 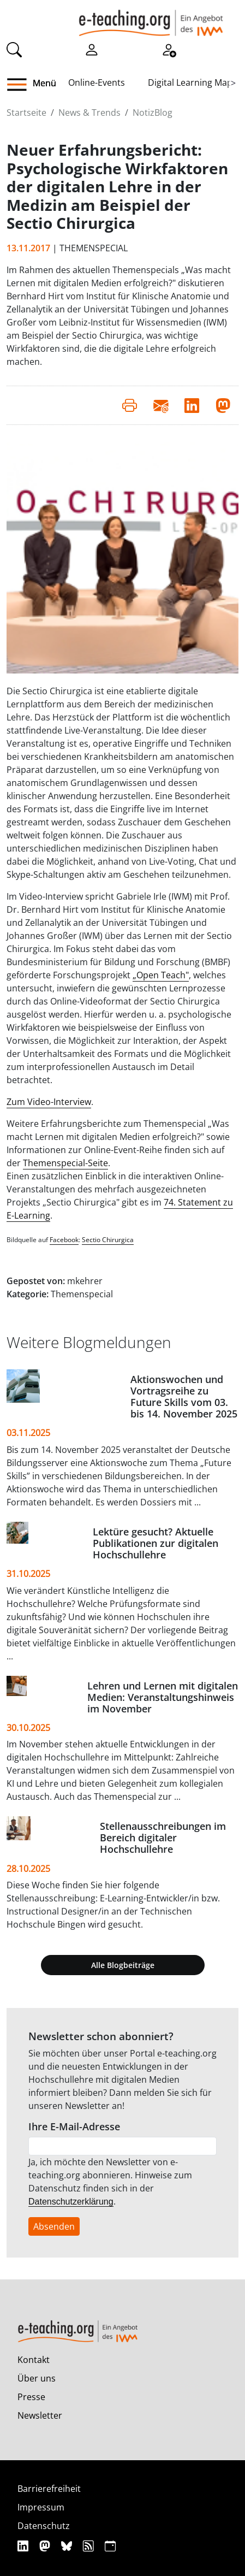 What do you see at coordinates (49, 1102) in the screenshot?
I see `Zum Video-Interview` at bounding box center [49, 1102].